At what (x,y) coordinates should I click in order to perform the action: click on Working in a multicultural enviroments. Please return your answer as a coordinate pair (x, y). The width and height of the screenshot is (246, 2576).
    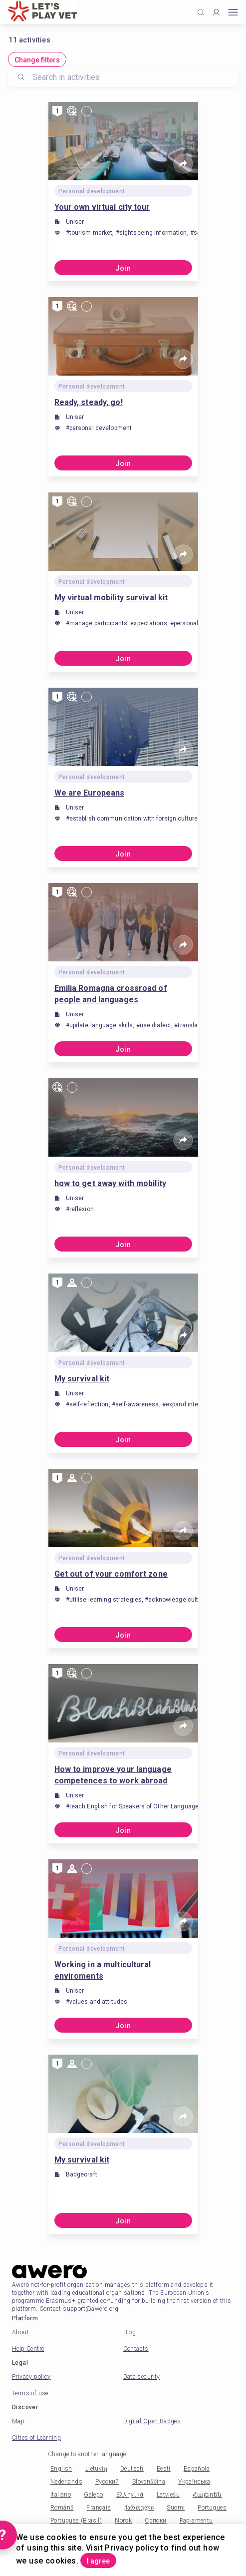
    Looking at the image, I should click on (102, 1970).